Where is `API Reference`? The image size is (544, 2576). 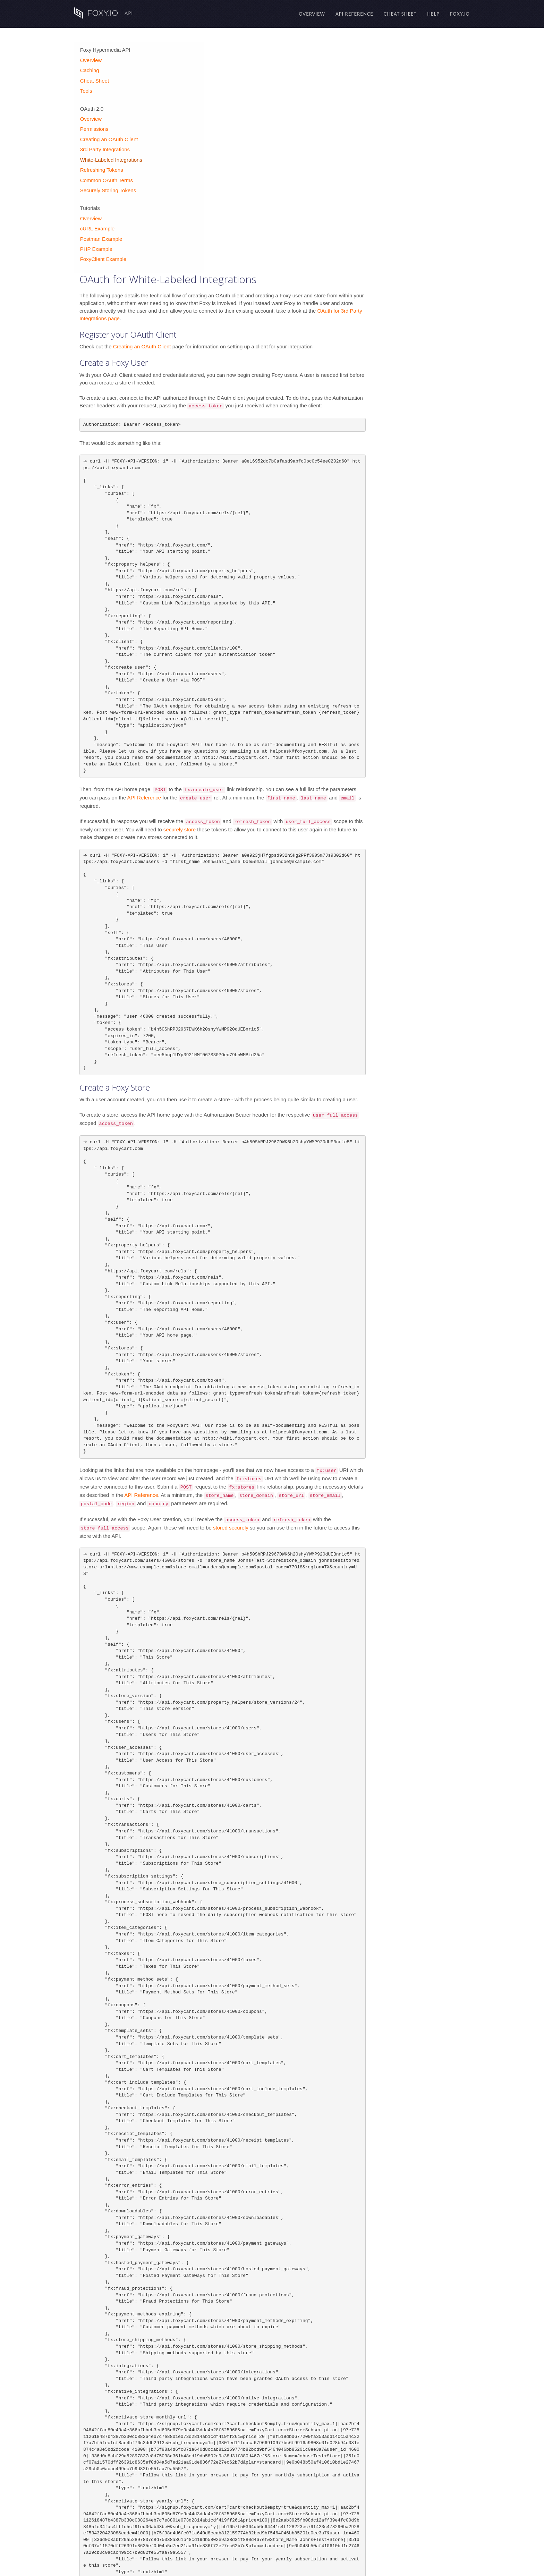
API Reference is located at coordinates (354, 14).